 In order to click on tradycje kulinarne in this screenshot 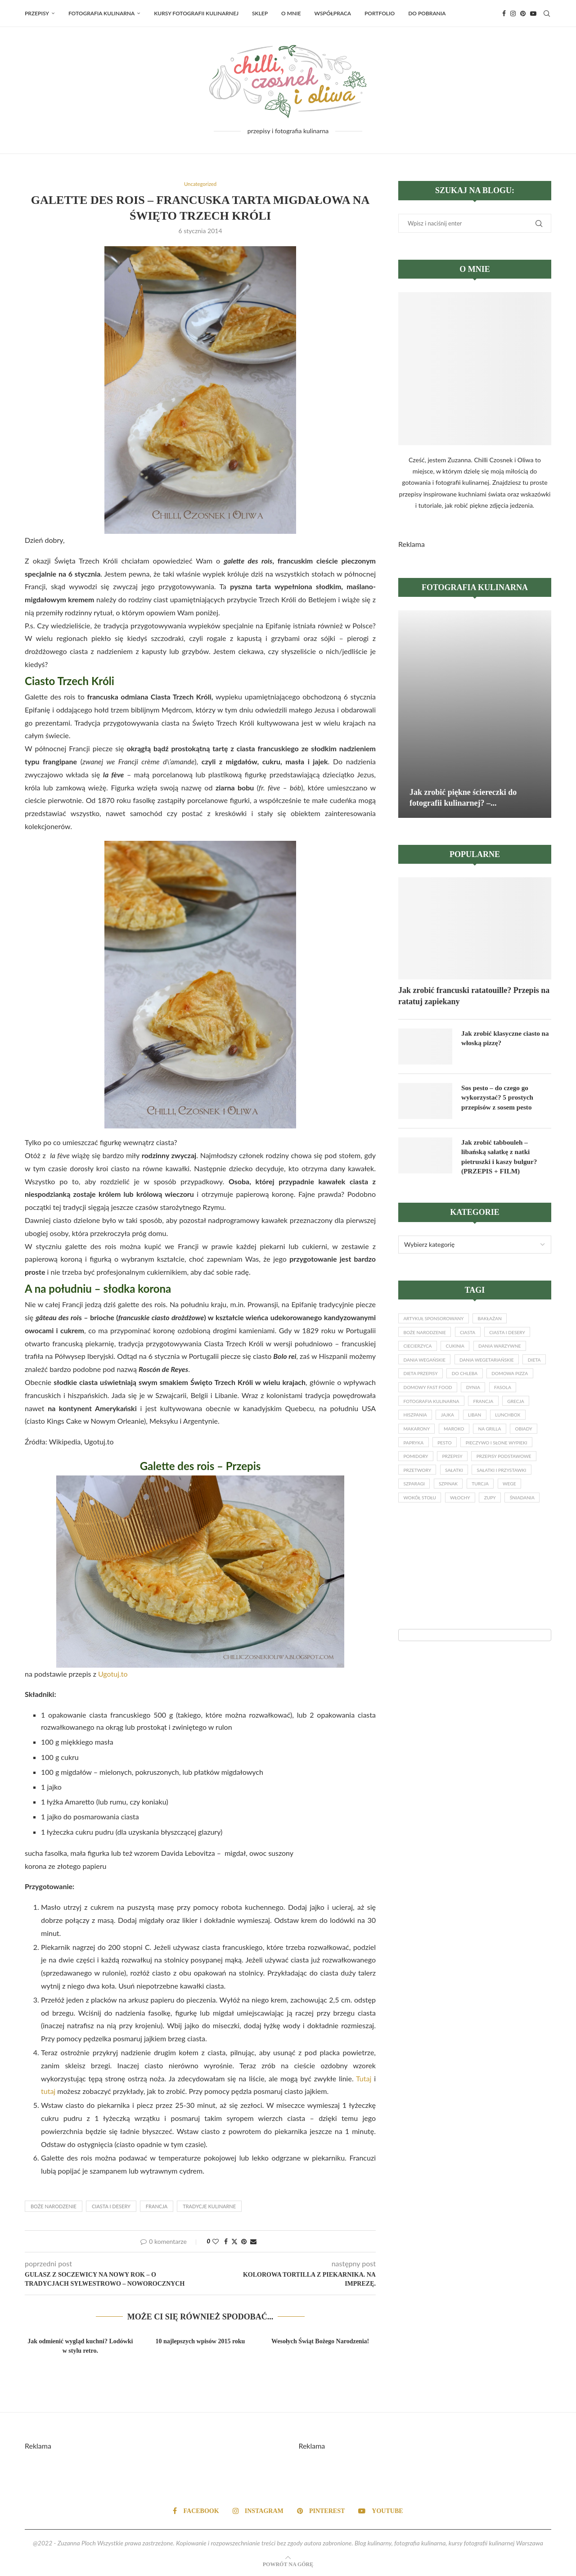, I will do `click(209, 2207)`.